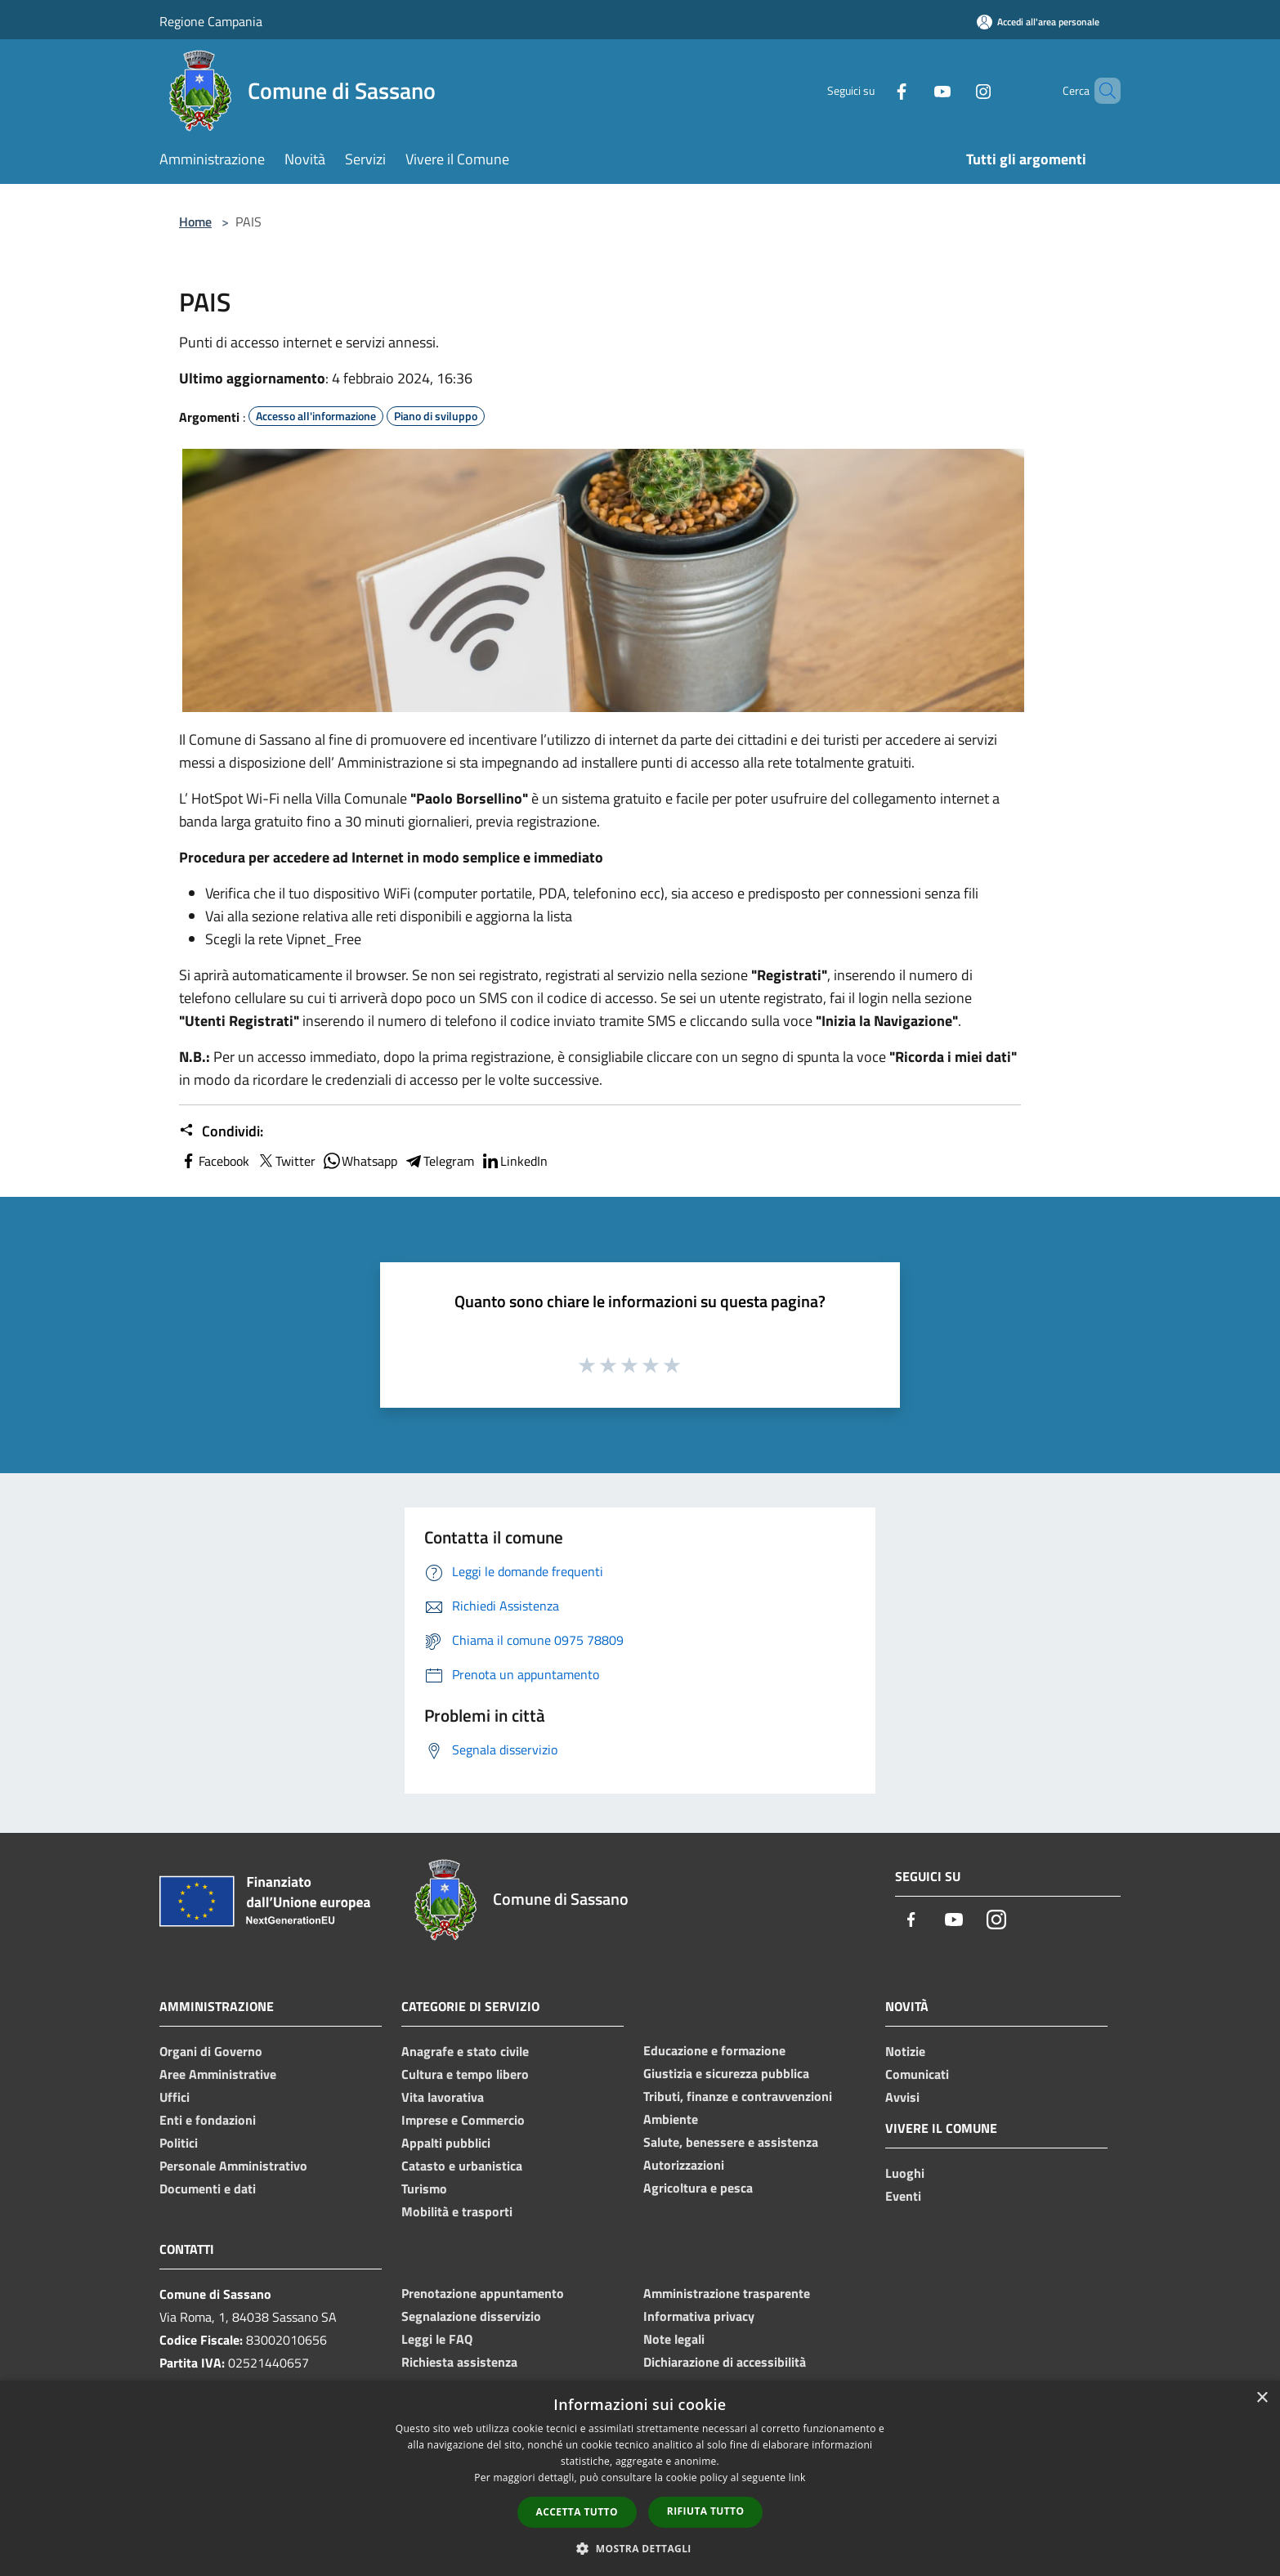  What do you see at coordinates (917, 2074) in the screenshot?
I see `Comunicati` at bounding box center [917, 2074].